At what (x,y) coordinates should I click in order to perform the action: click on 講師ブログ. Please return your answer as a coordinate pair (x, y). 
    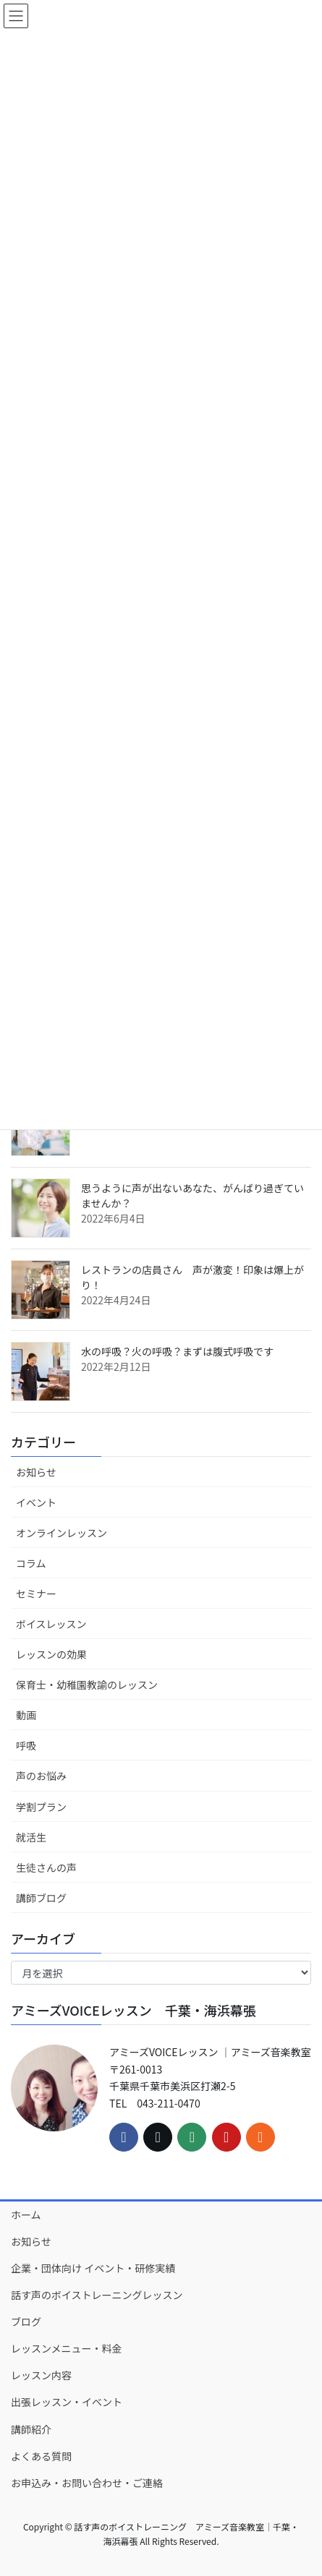
    Looking at the image, I should click on (41, 1898).